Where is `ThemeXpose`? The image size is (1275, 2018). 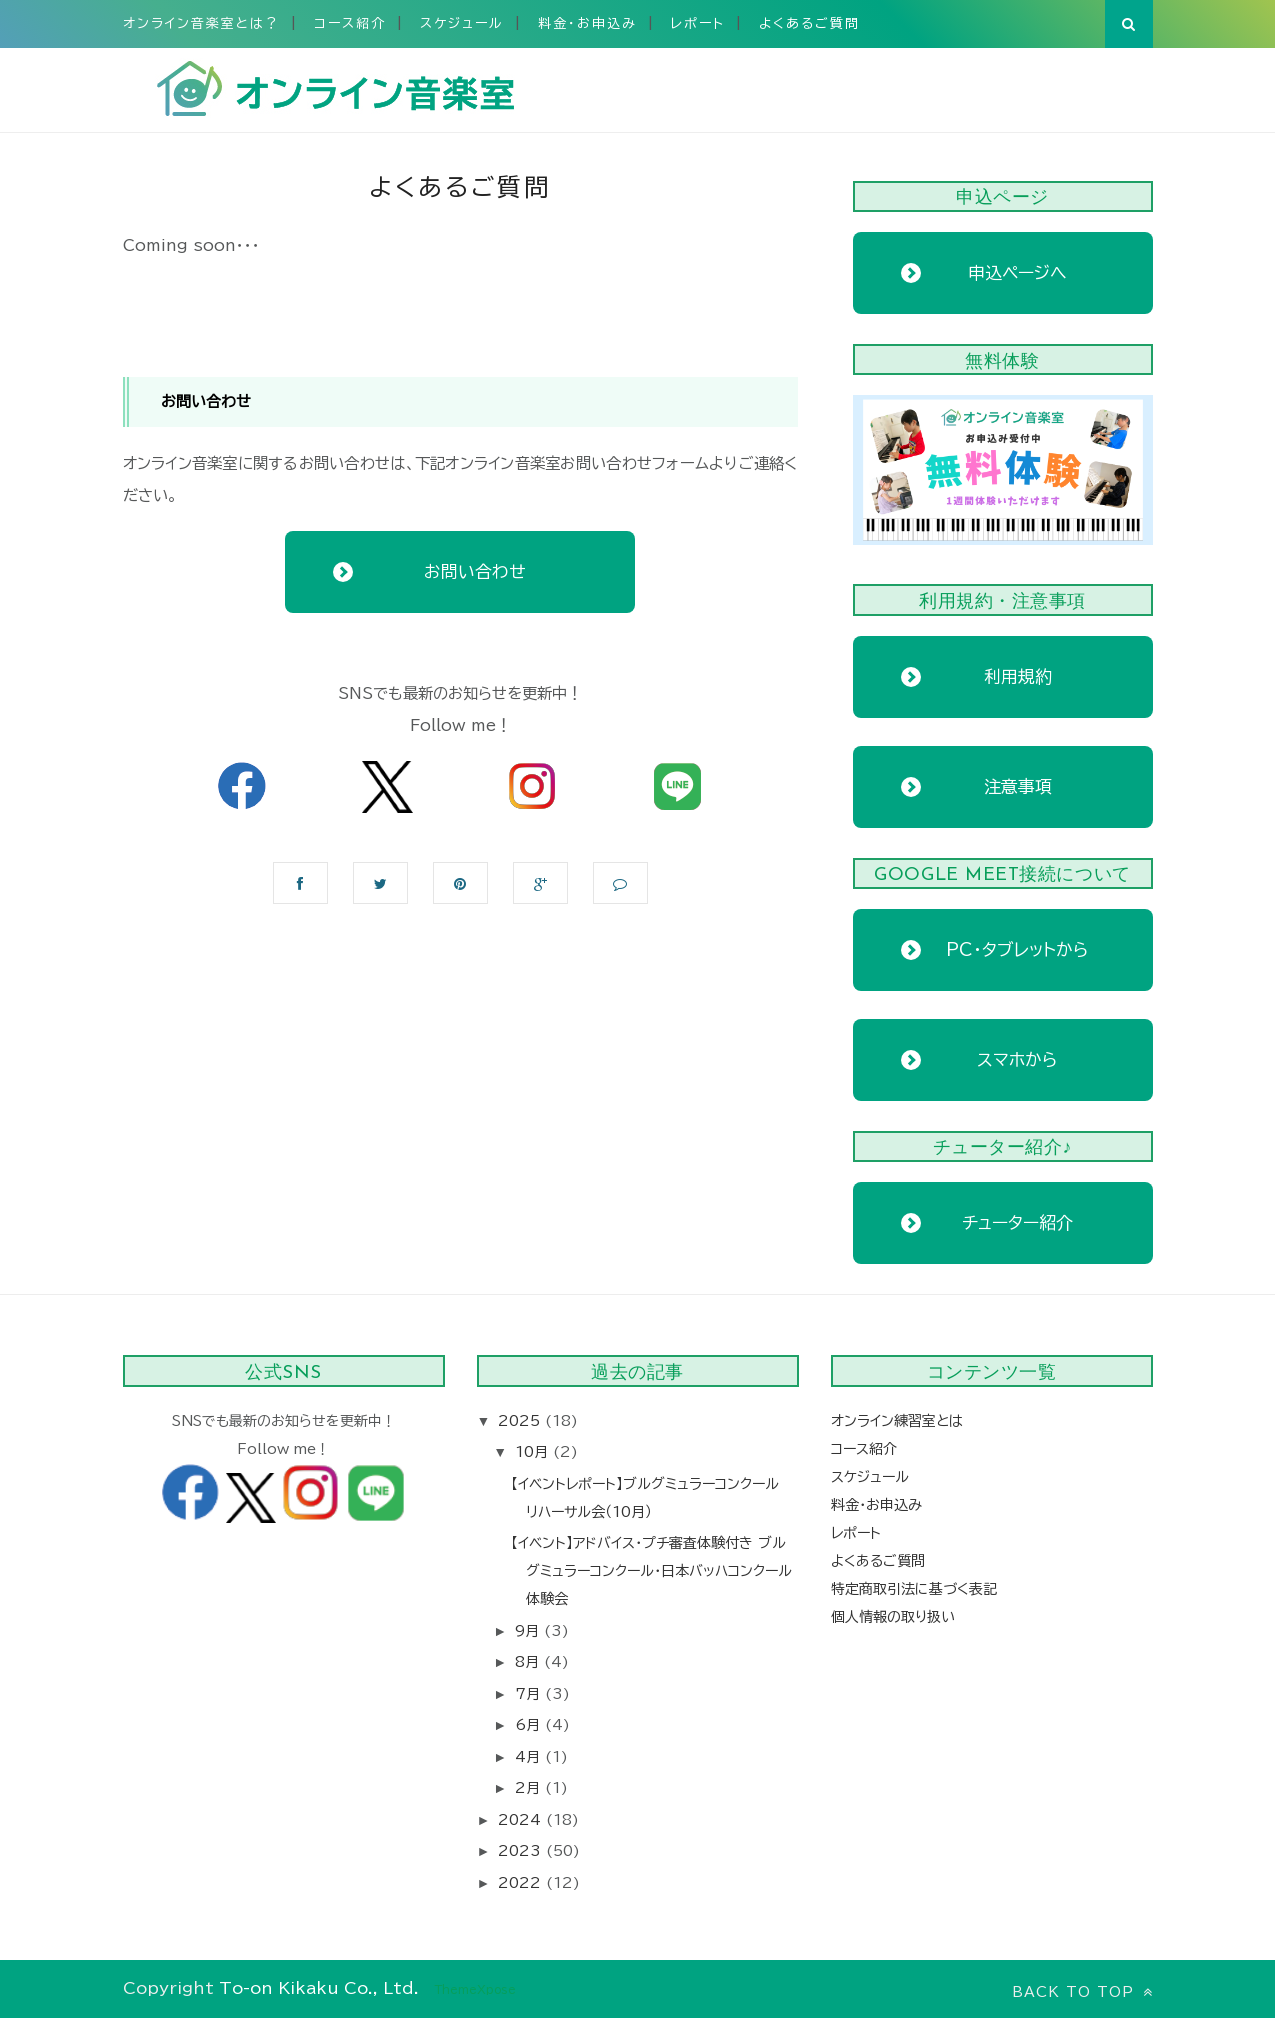 ThemeXpose is located at coordinates (475, 1989).